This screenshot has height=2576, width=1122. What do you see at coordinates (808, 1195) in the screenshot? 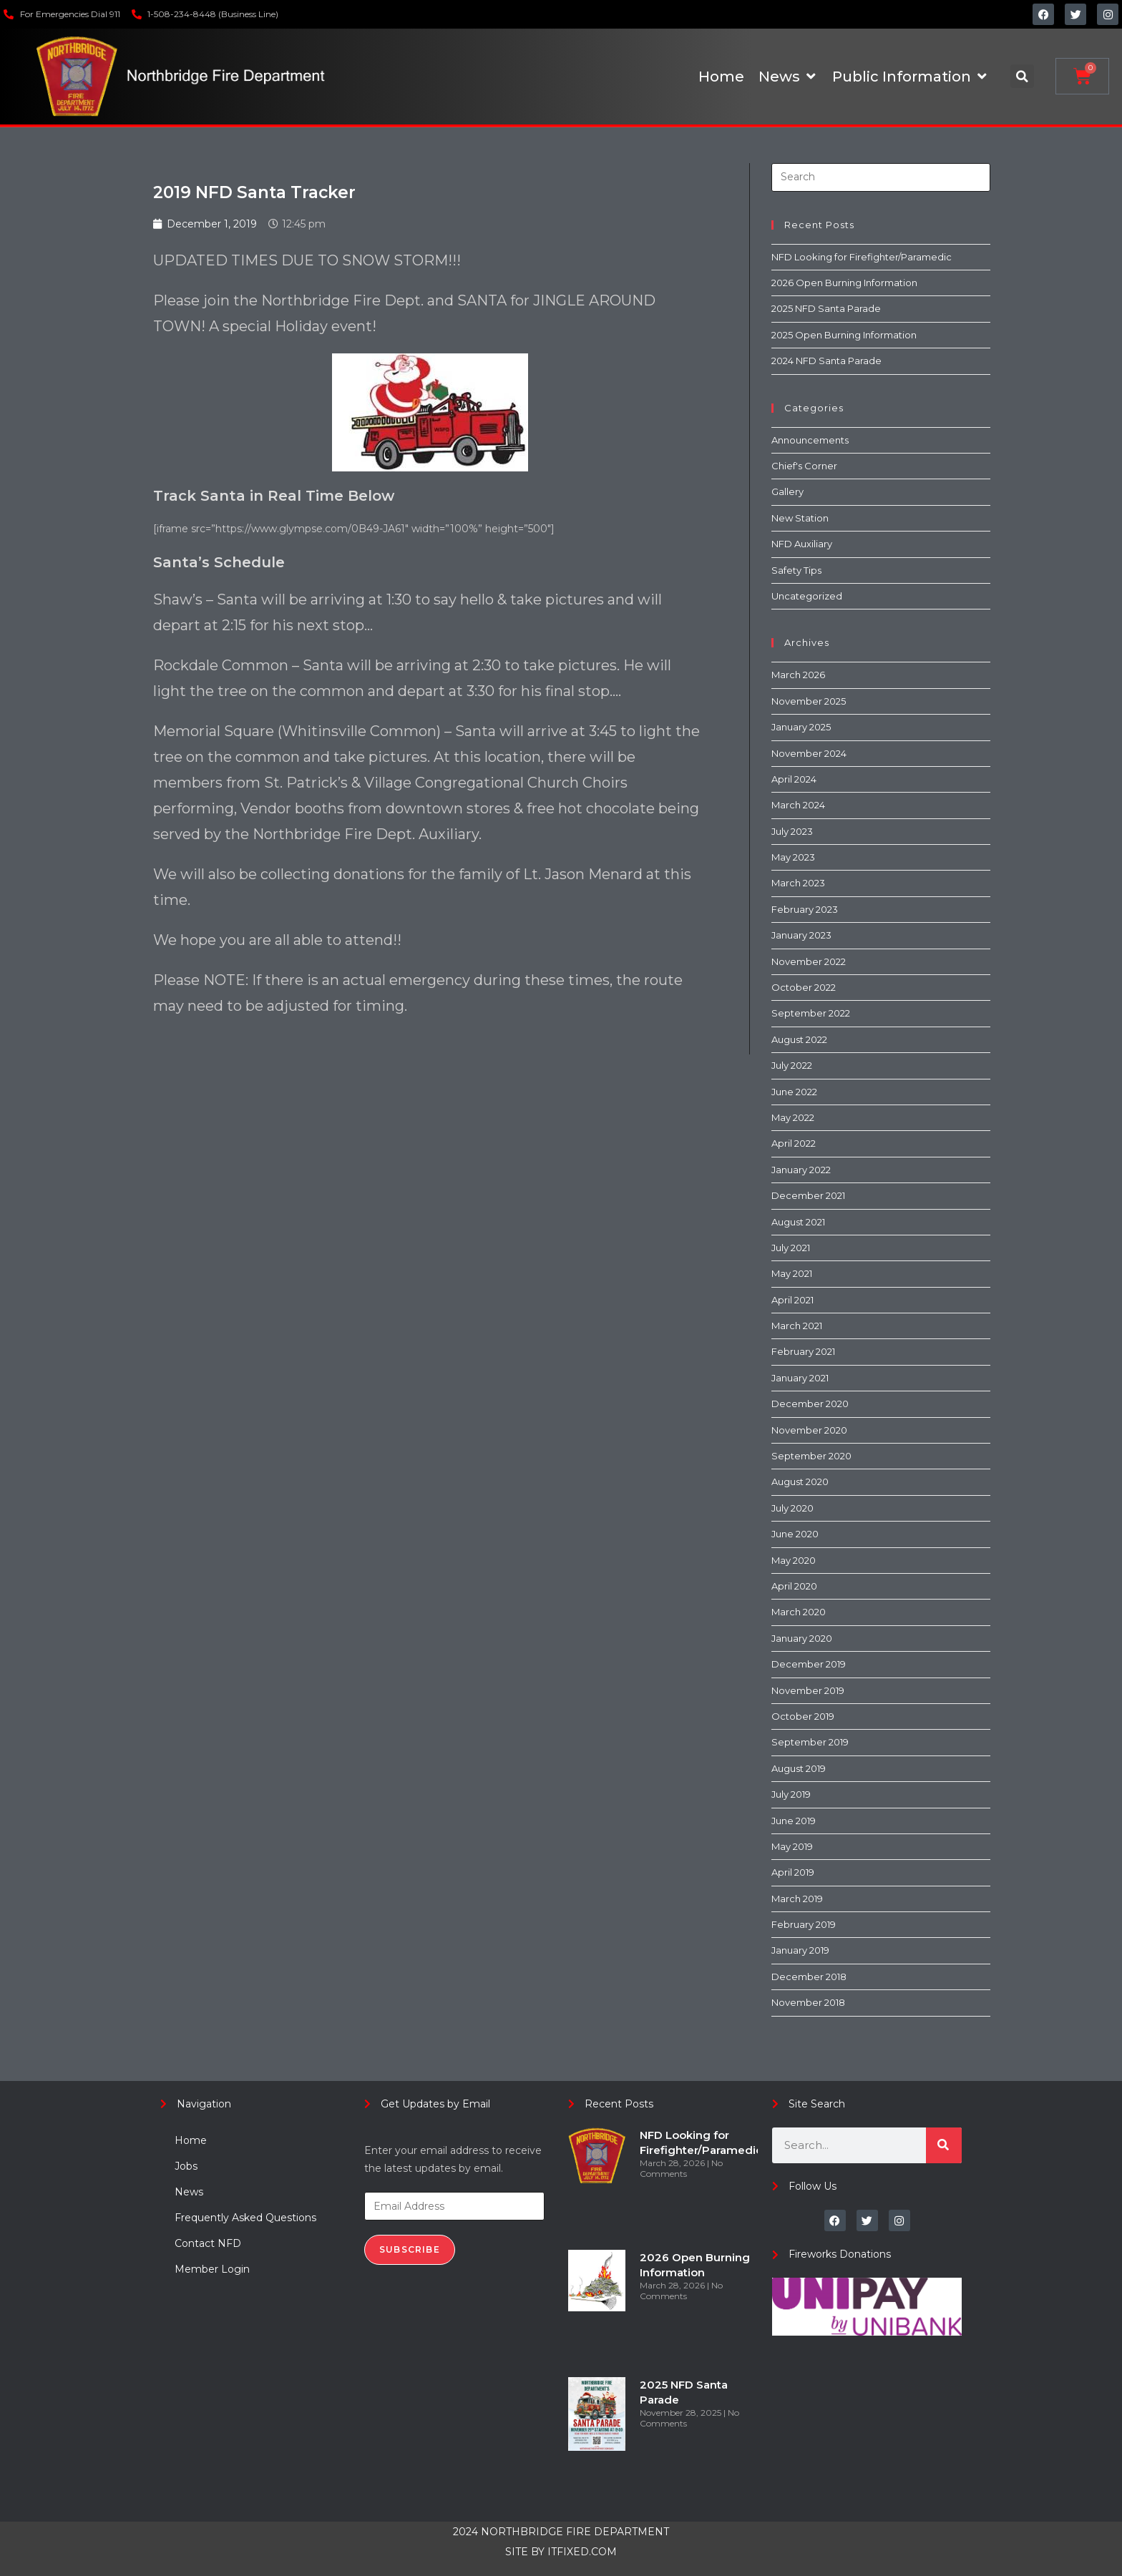
I see `December 2021` at bounding box center [808, 1195].